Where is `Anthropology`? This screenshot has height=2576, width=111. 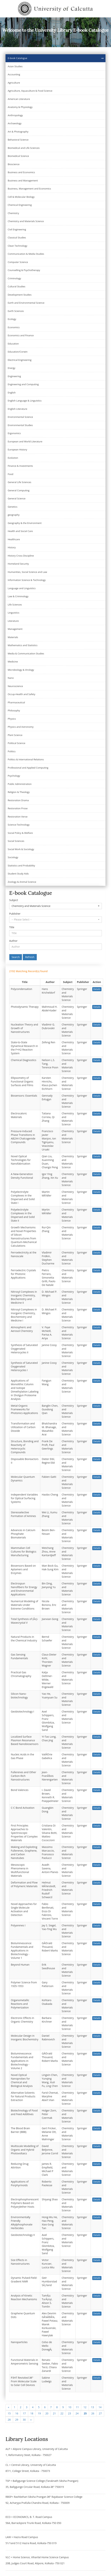
Anthropology is located at coordinates (15, 115).